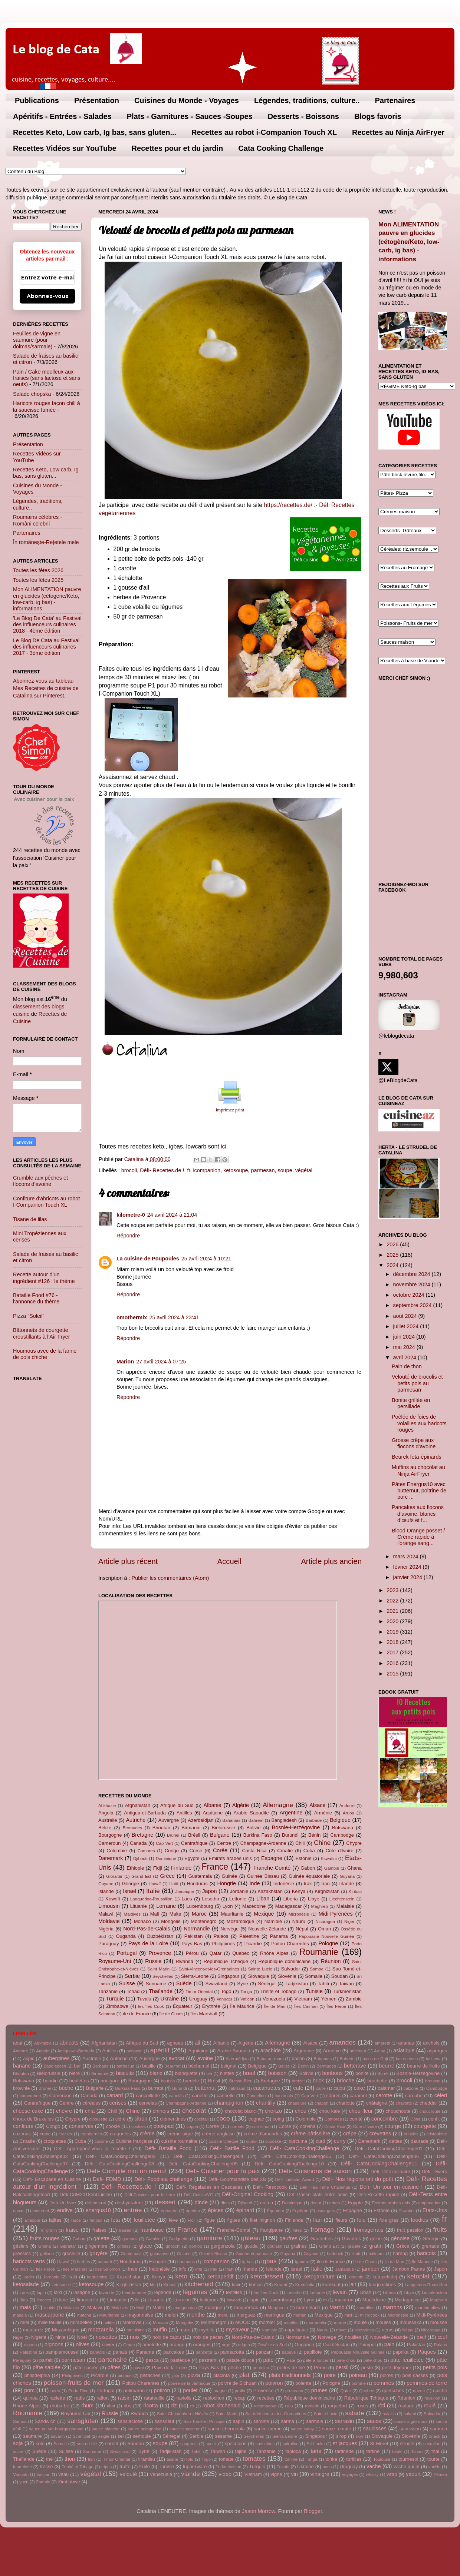 The width and height of the screenshot is (460, 2576). I want to click on papillote, so click(313, 2352).